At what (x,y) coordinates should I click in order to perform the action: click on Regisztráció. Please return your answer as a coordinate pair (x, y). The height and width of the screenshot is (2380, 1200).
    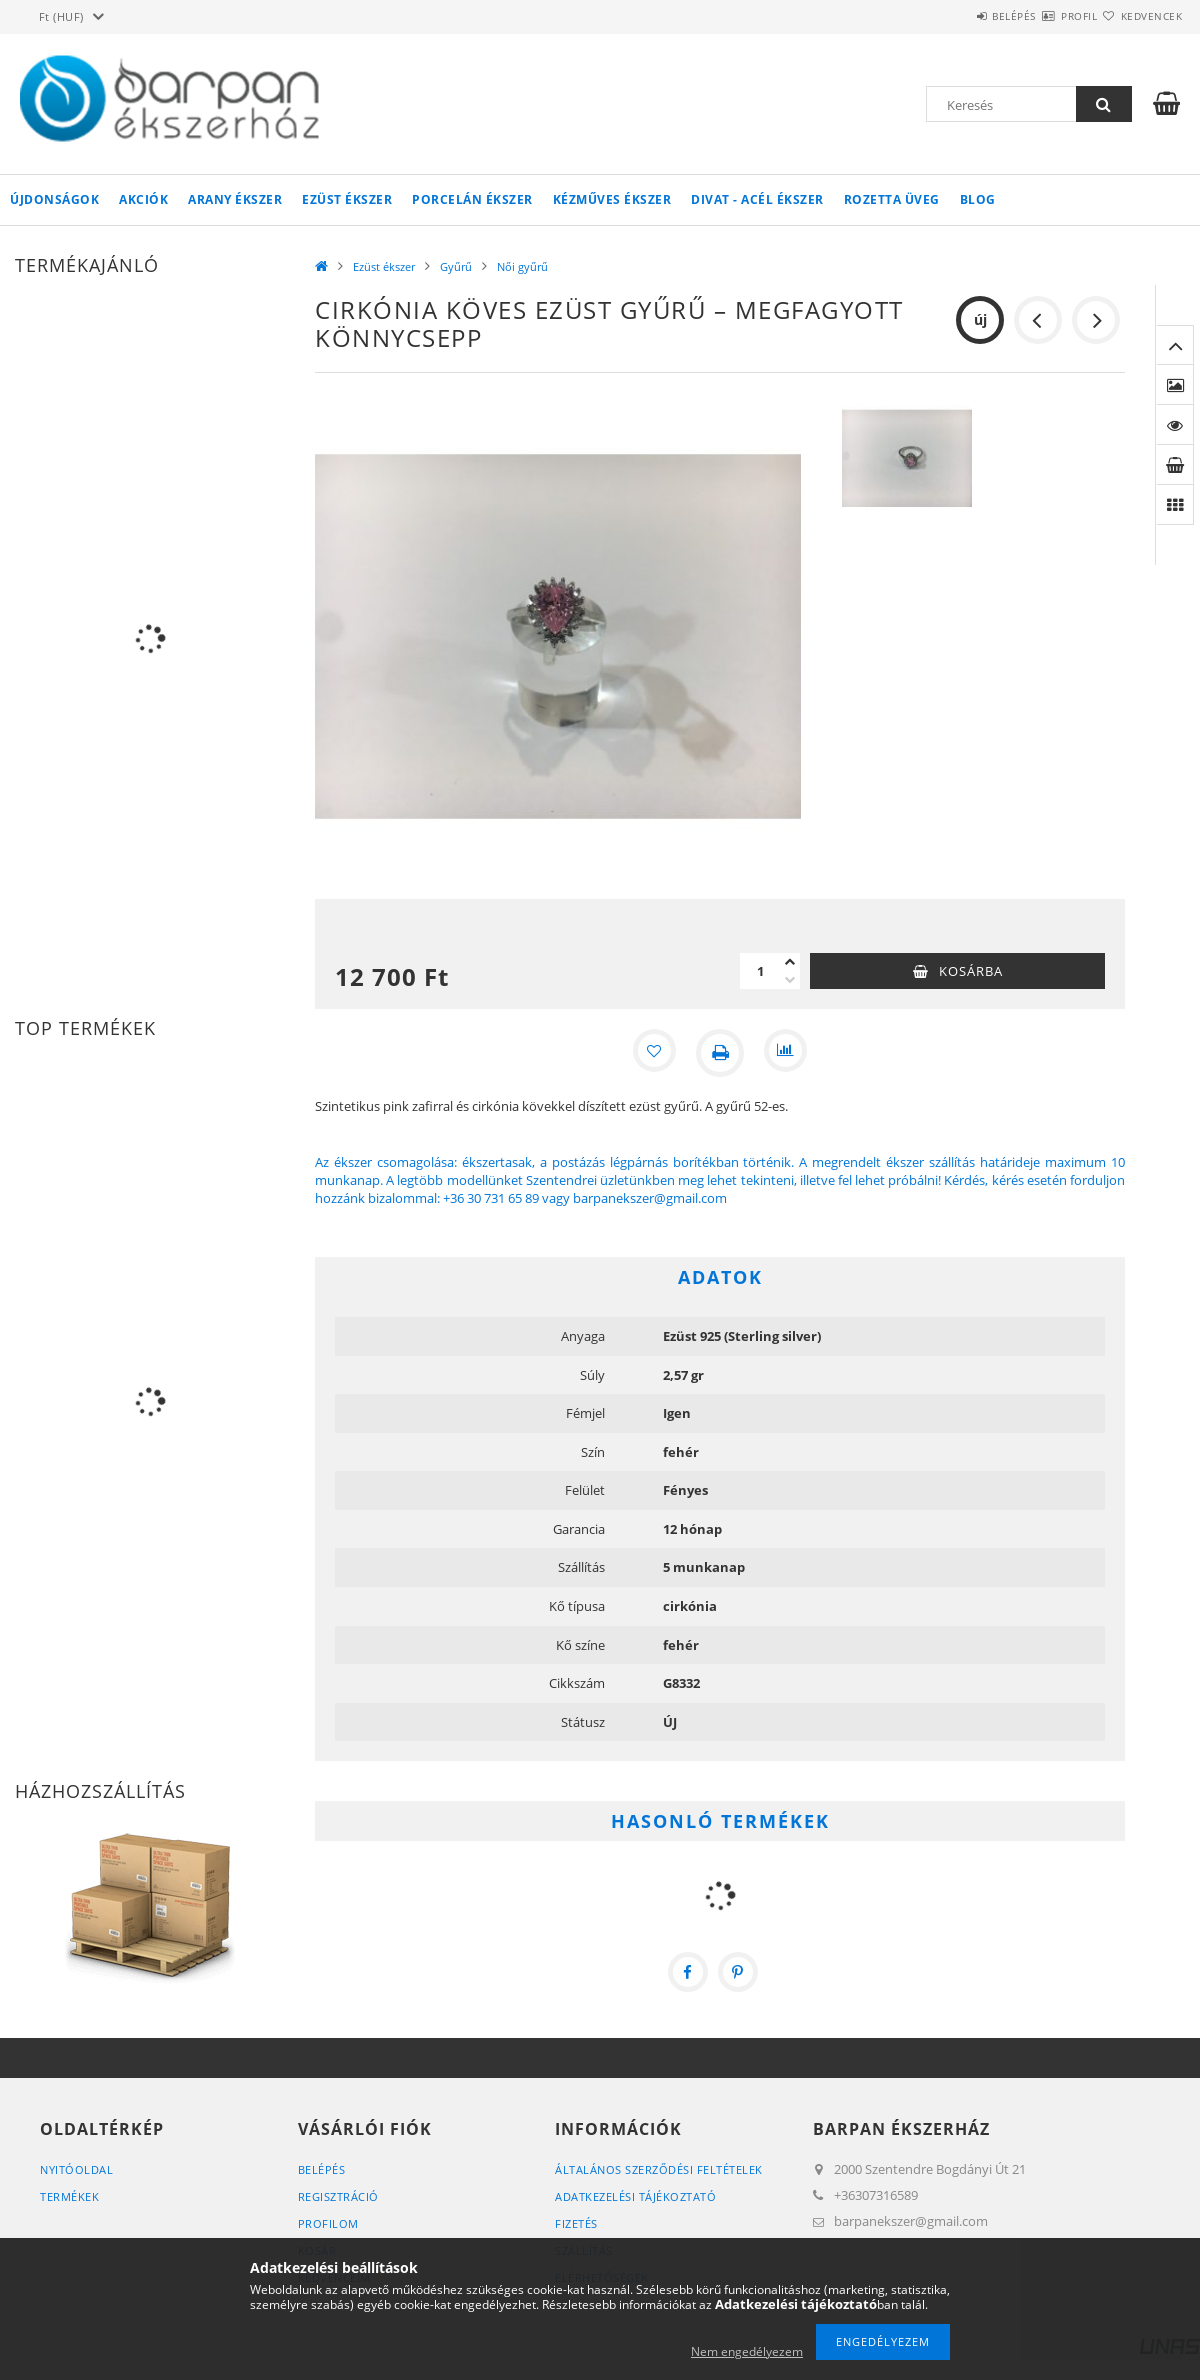
    Looking at the image, I should click on (338, 2196).